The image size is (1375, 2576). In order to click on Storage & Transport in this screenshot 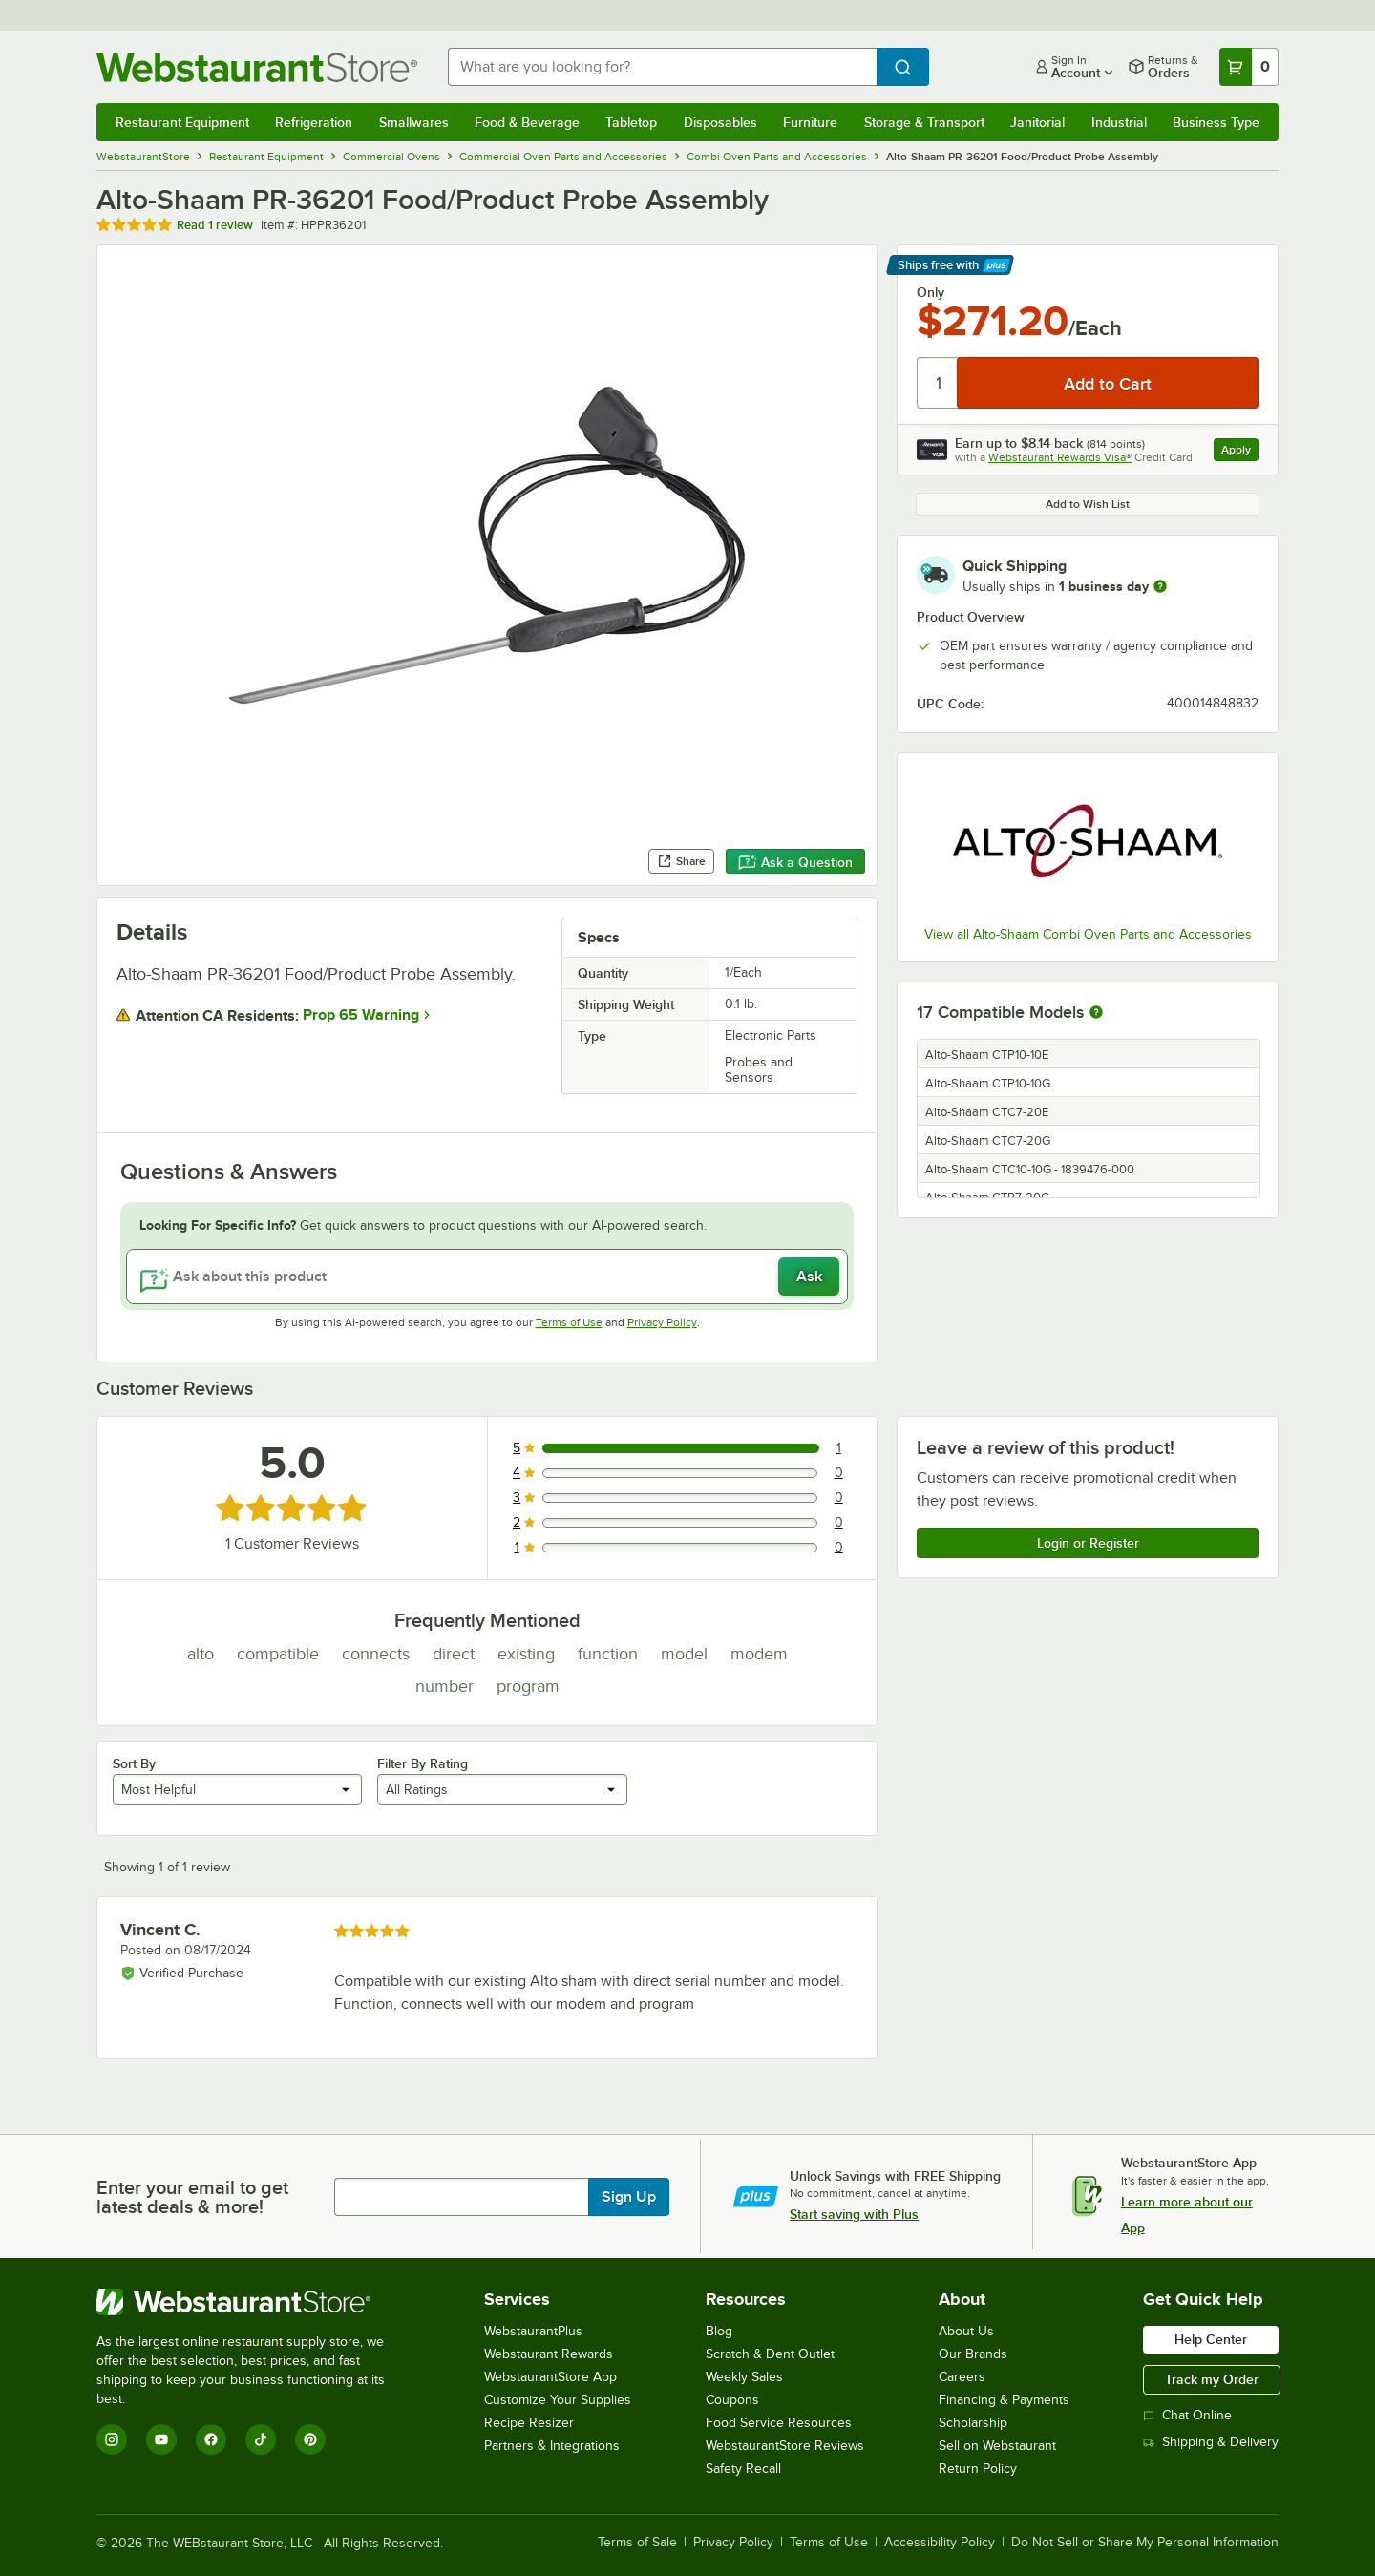, I will do `click(924, 122)`.